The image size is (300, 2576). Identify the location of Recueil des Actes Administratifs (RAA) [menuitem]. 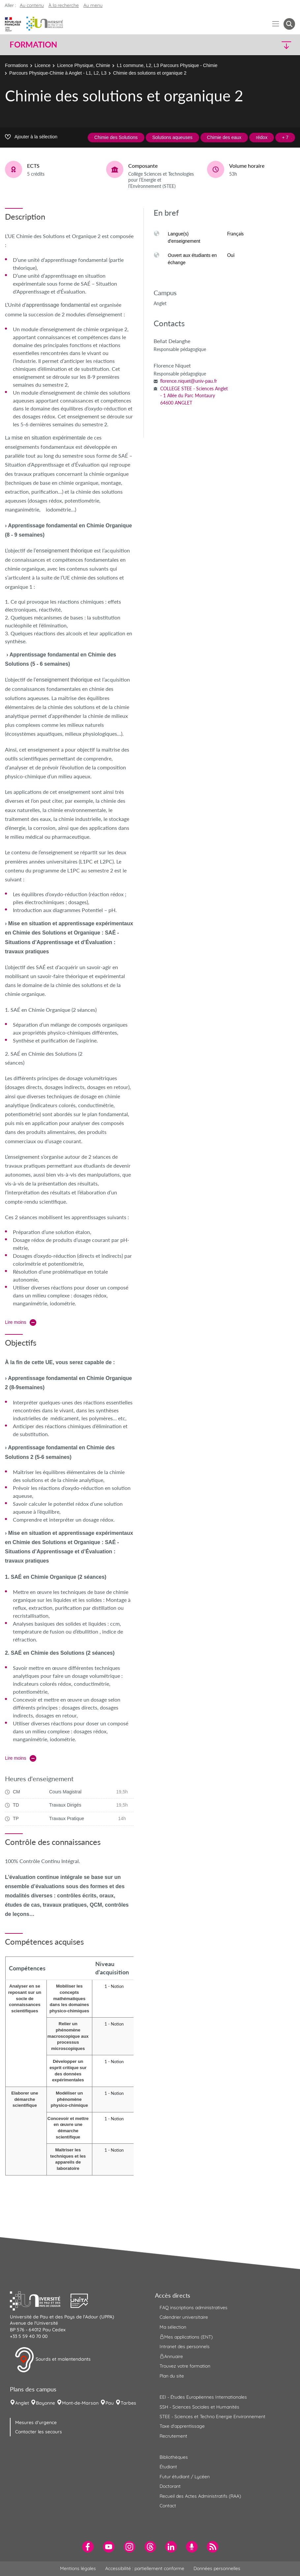
(200, 2496).